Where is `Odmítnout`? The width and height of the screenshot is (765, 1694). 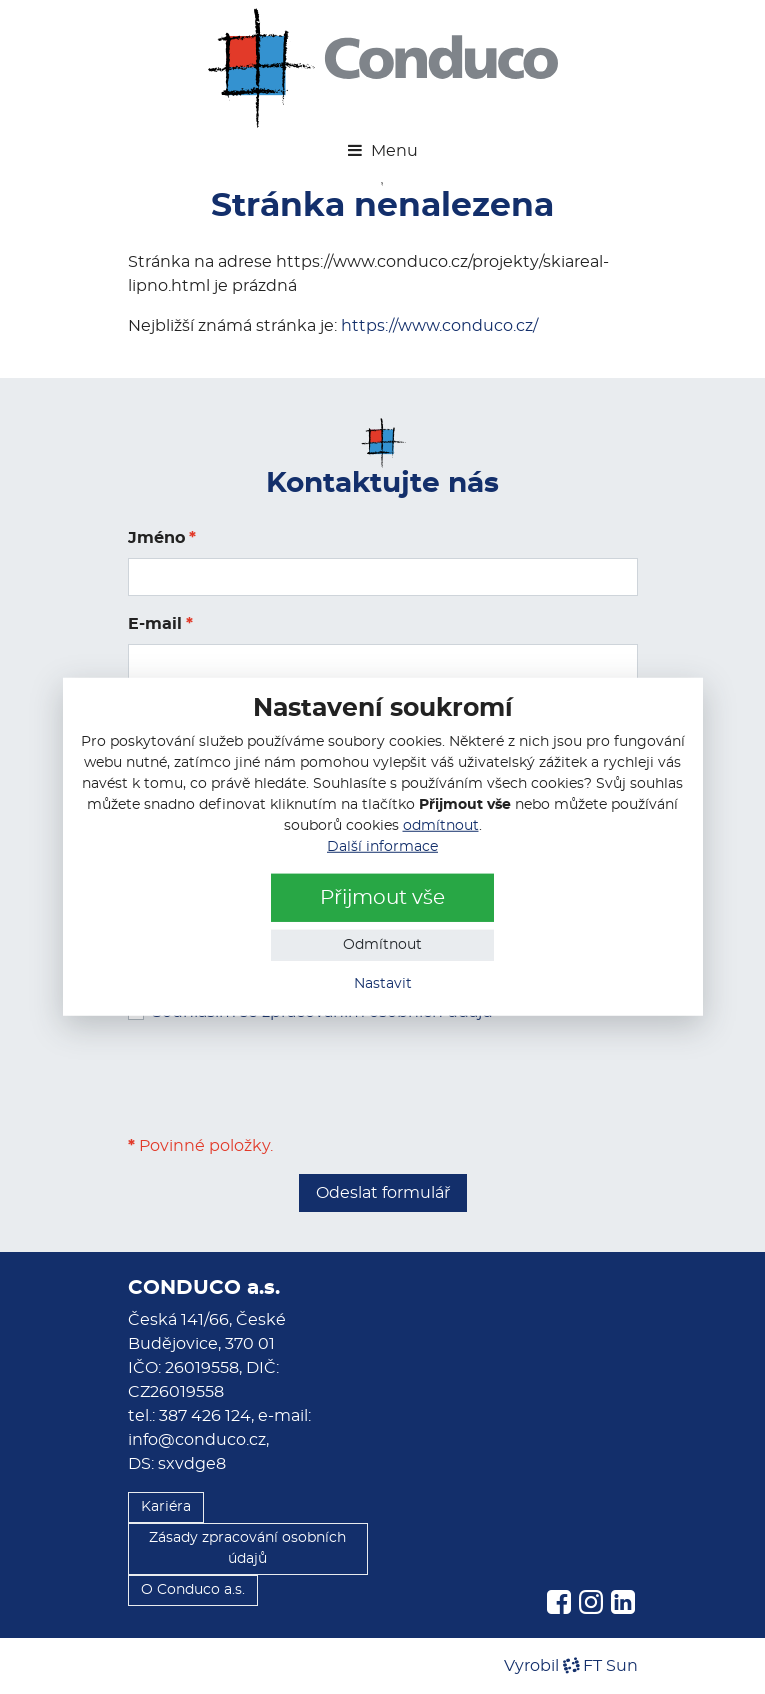
Odmítnout is located at coordinates (382, 945).